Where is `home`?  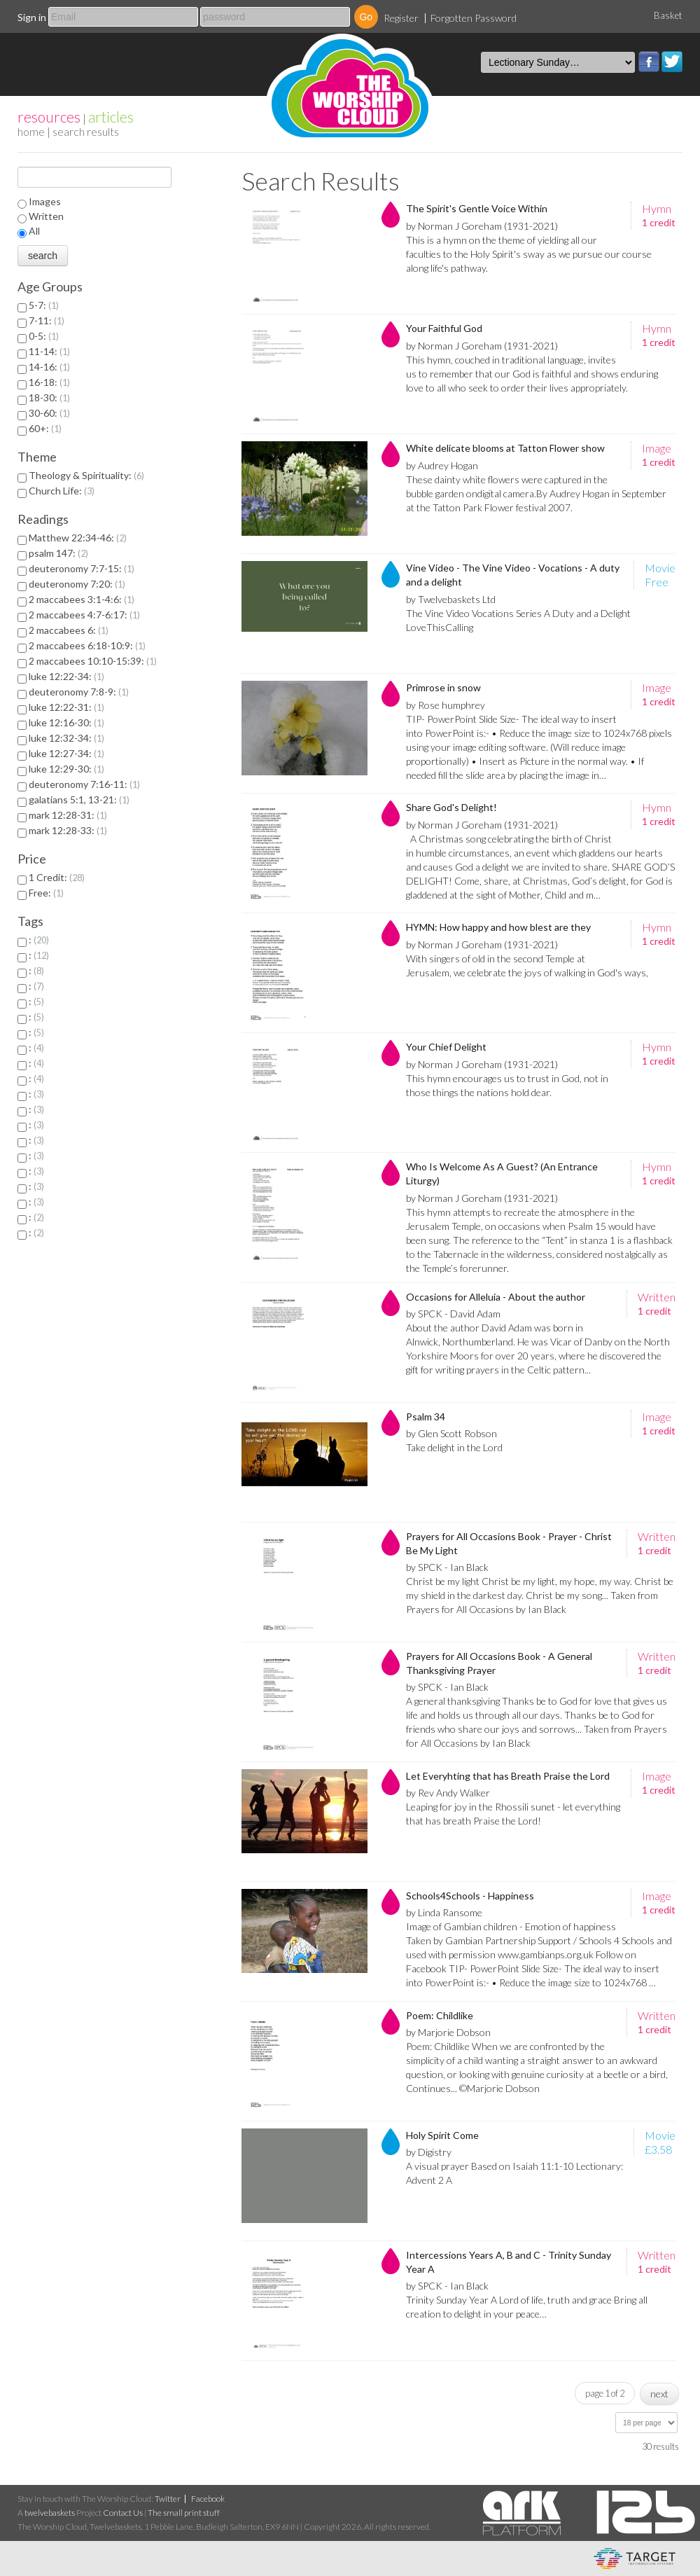 home is located at coordinates (31, 131).